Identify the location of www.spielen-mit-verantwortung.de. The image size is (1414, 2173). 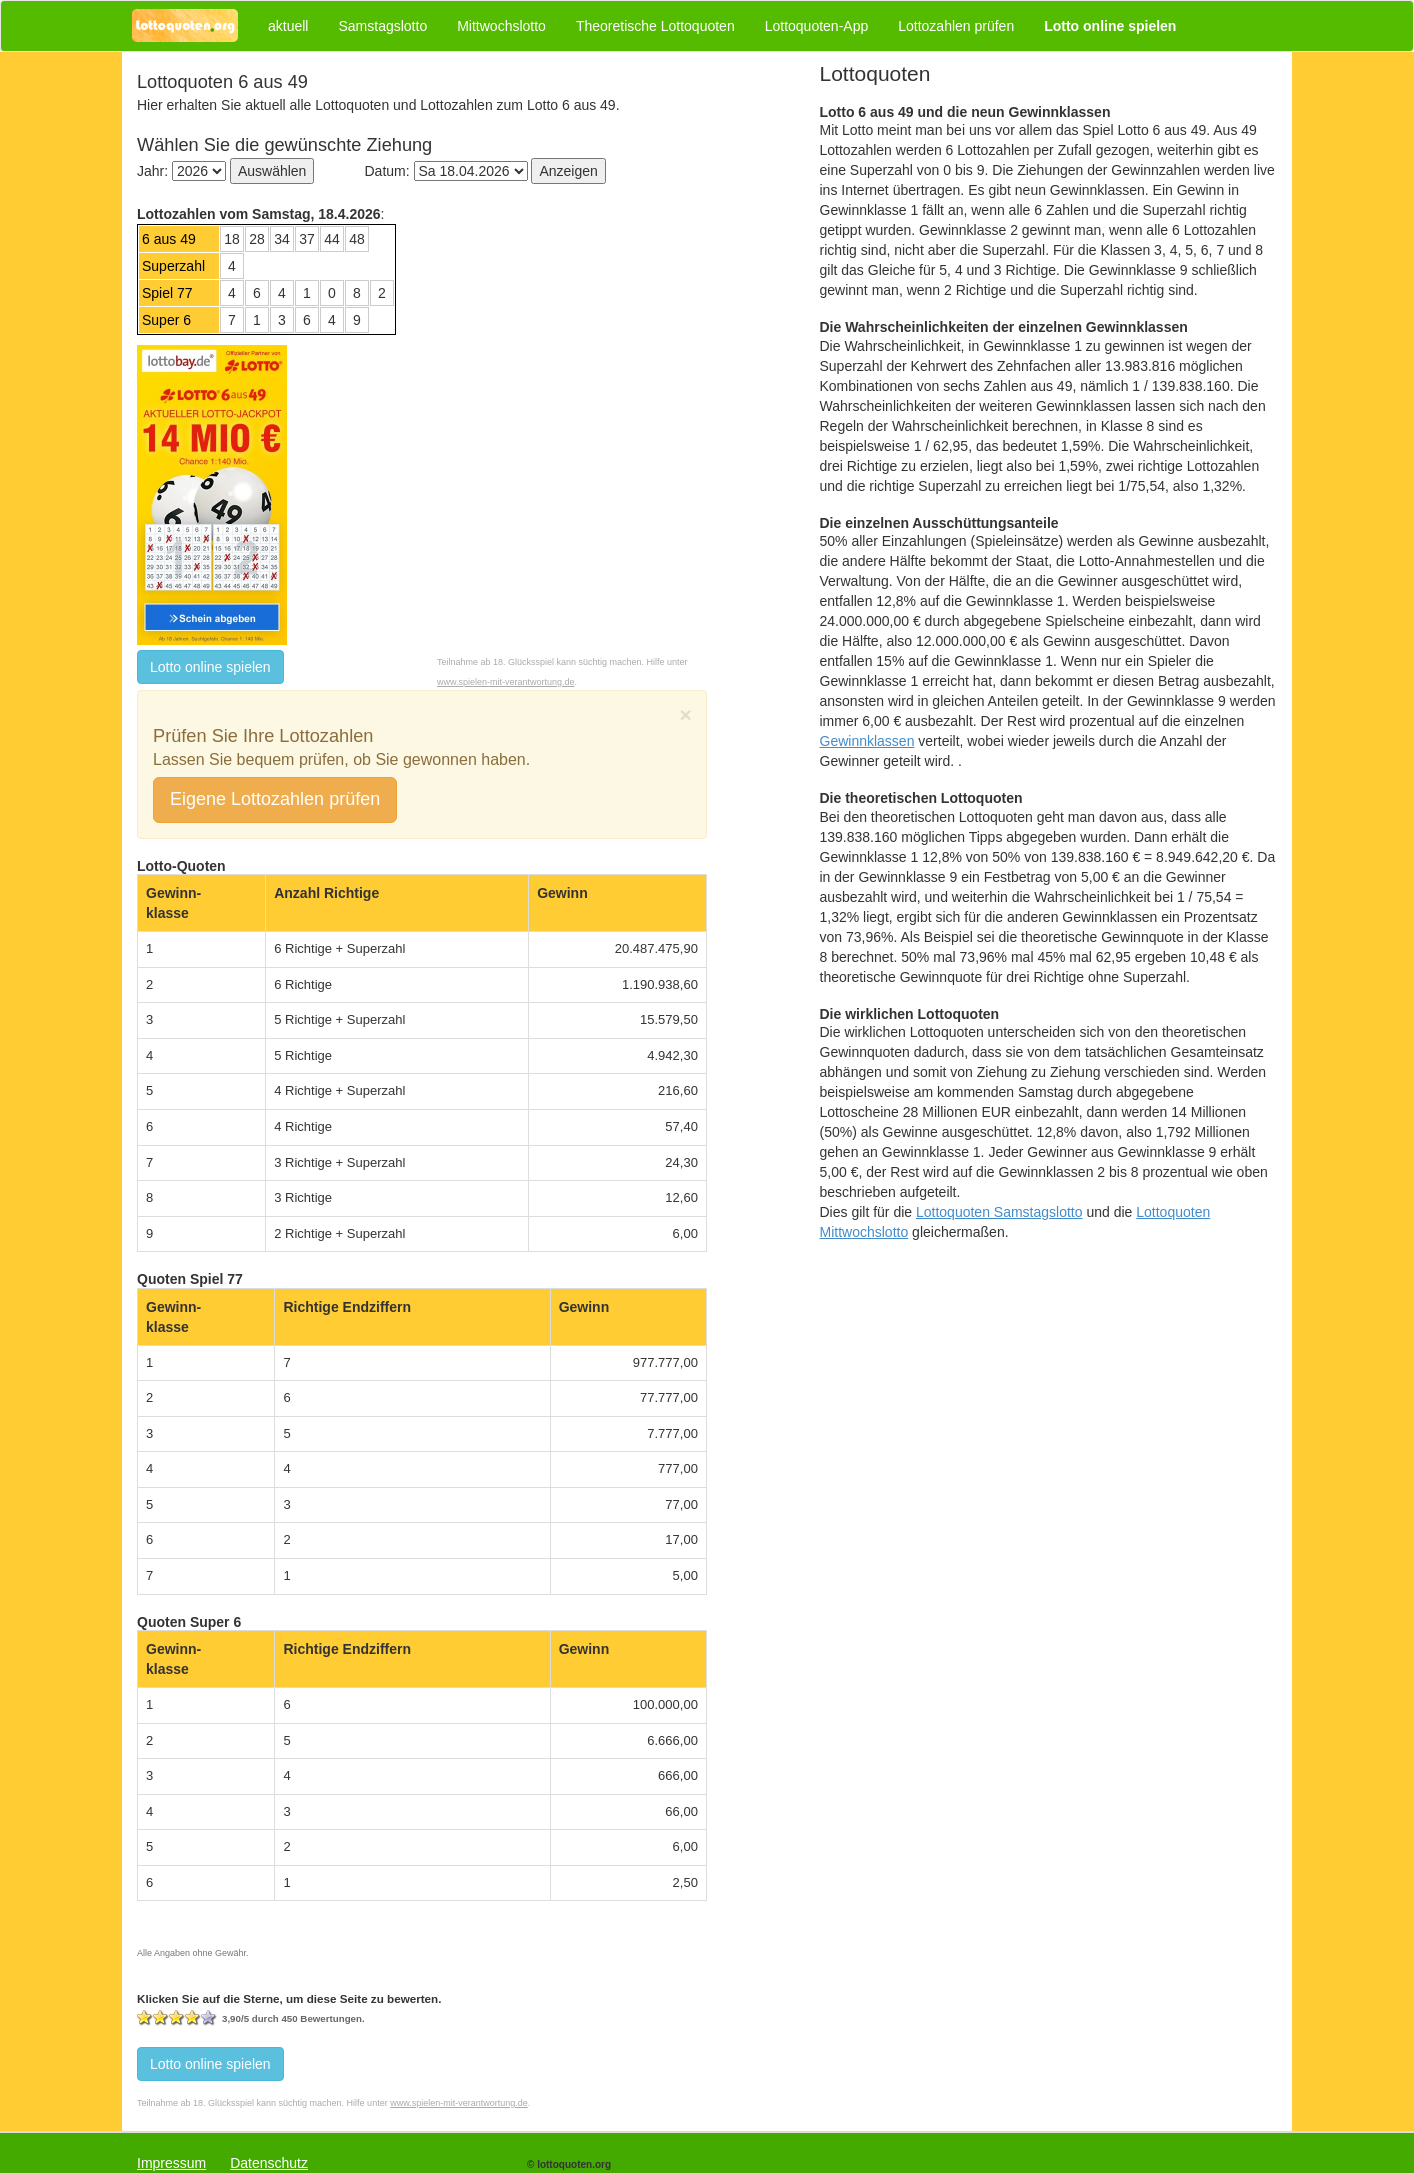
(506, 682).